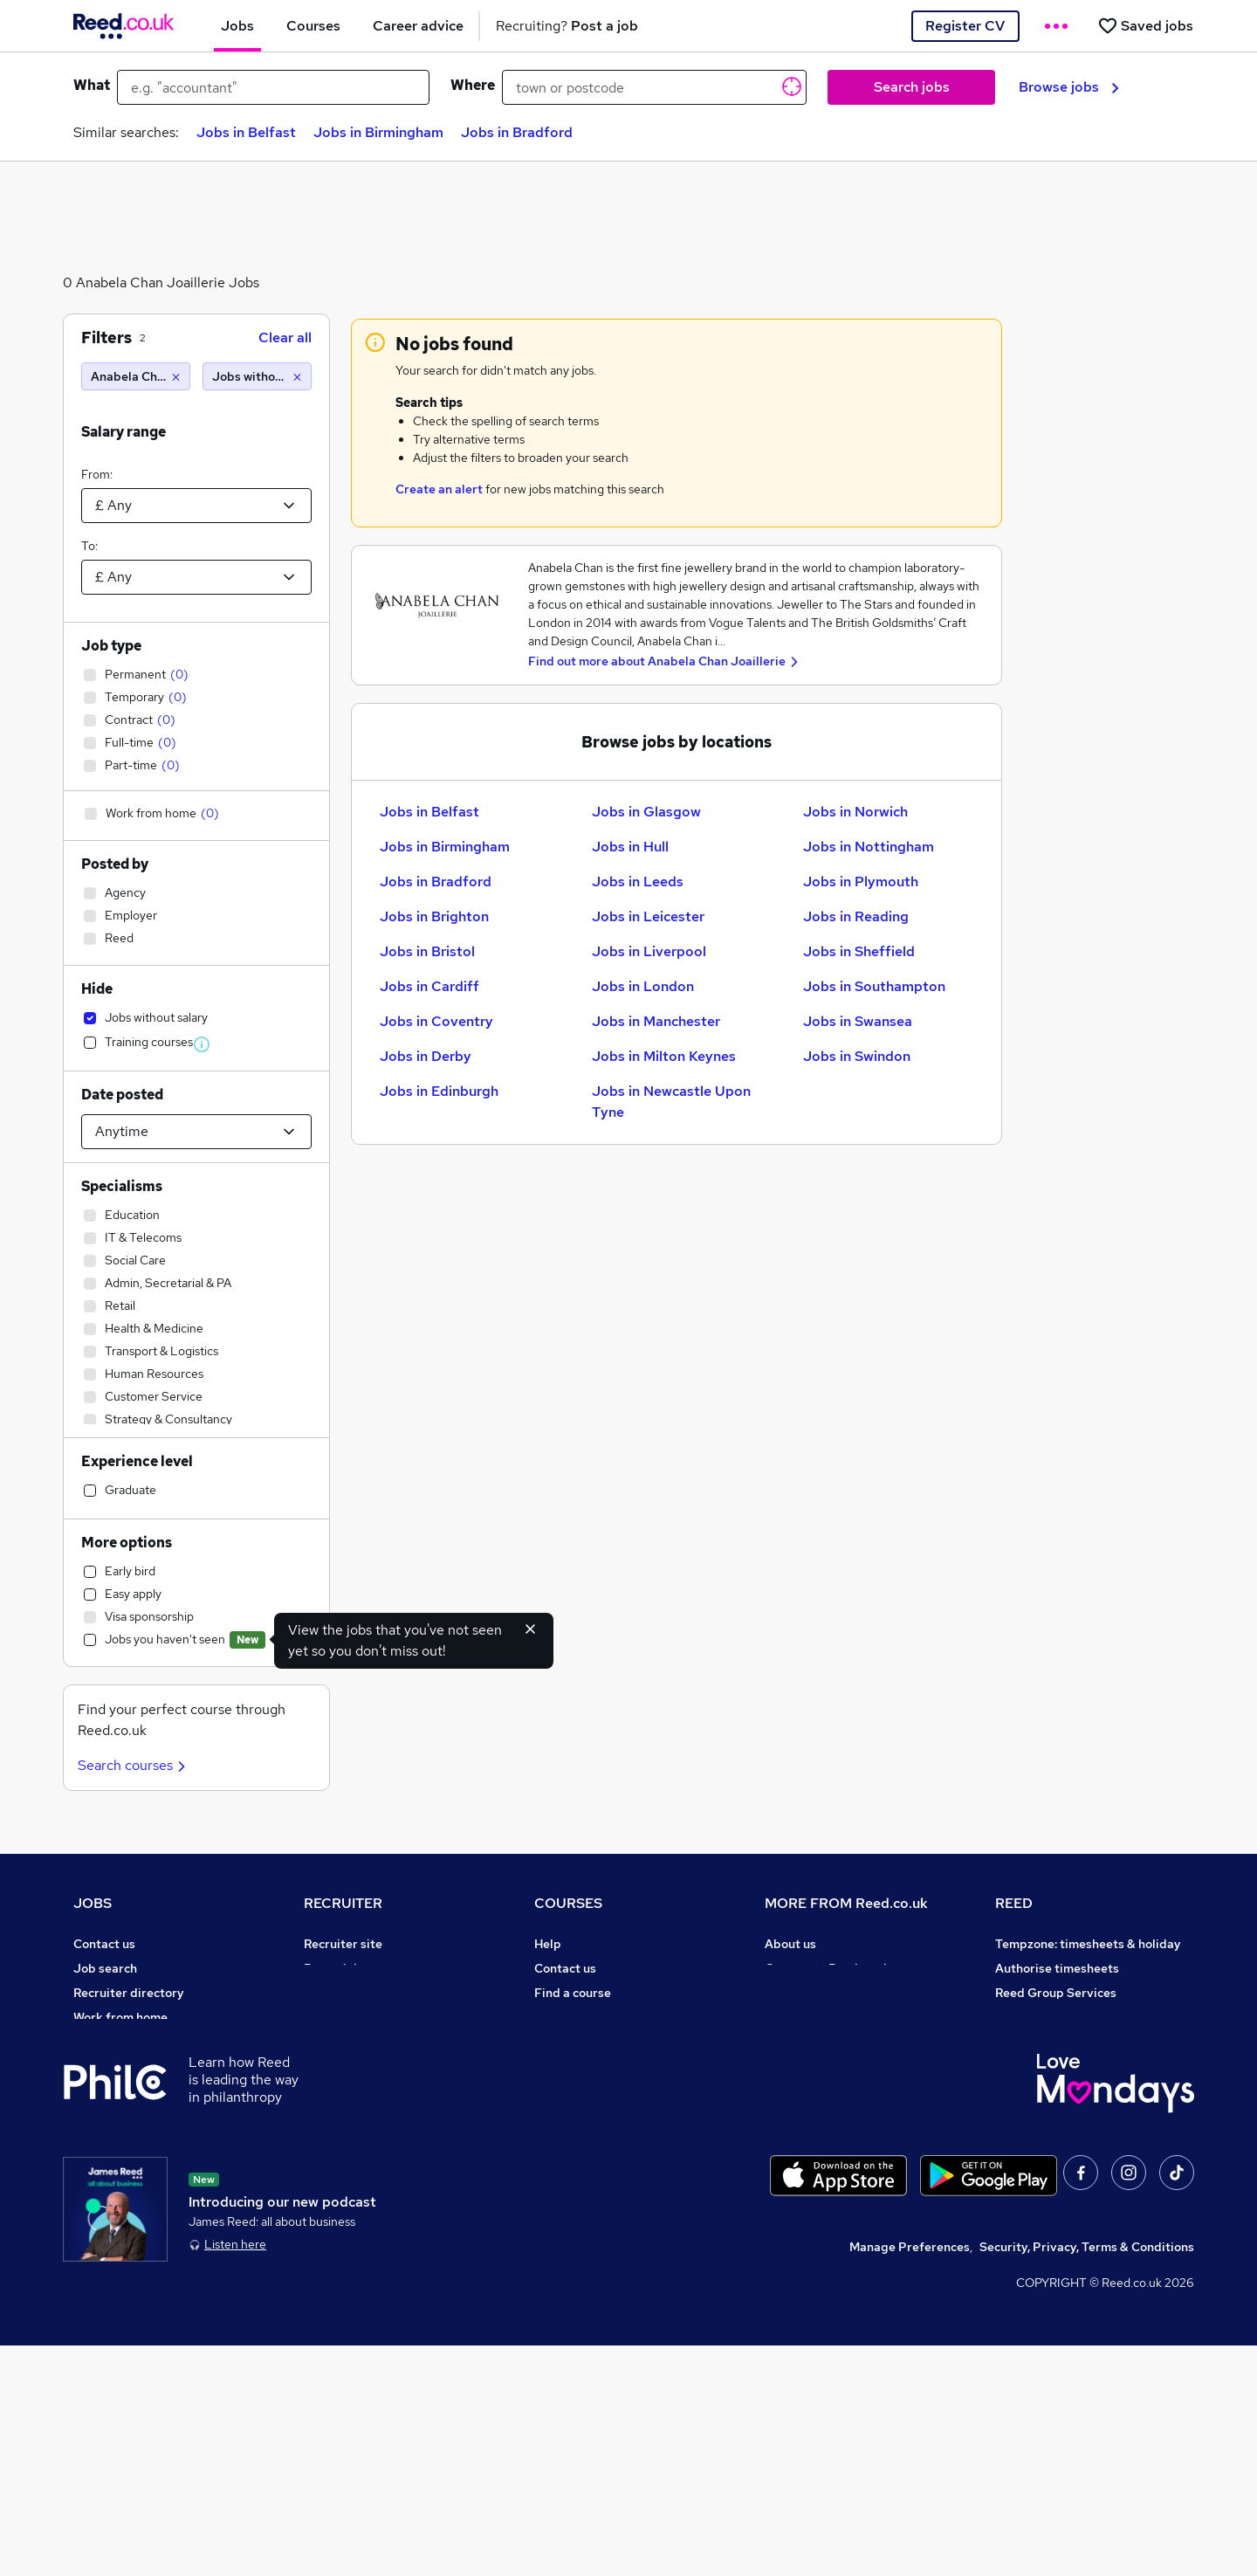 Image resolution: width=1257 pixels, height=2576 pixels. Describe the element at coordinates (827, 1968) in the screenshot. I see `Careers at Reed.co.uk` at that location.